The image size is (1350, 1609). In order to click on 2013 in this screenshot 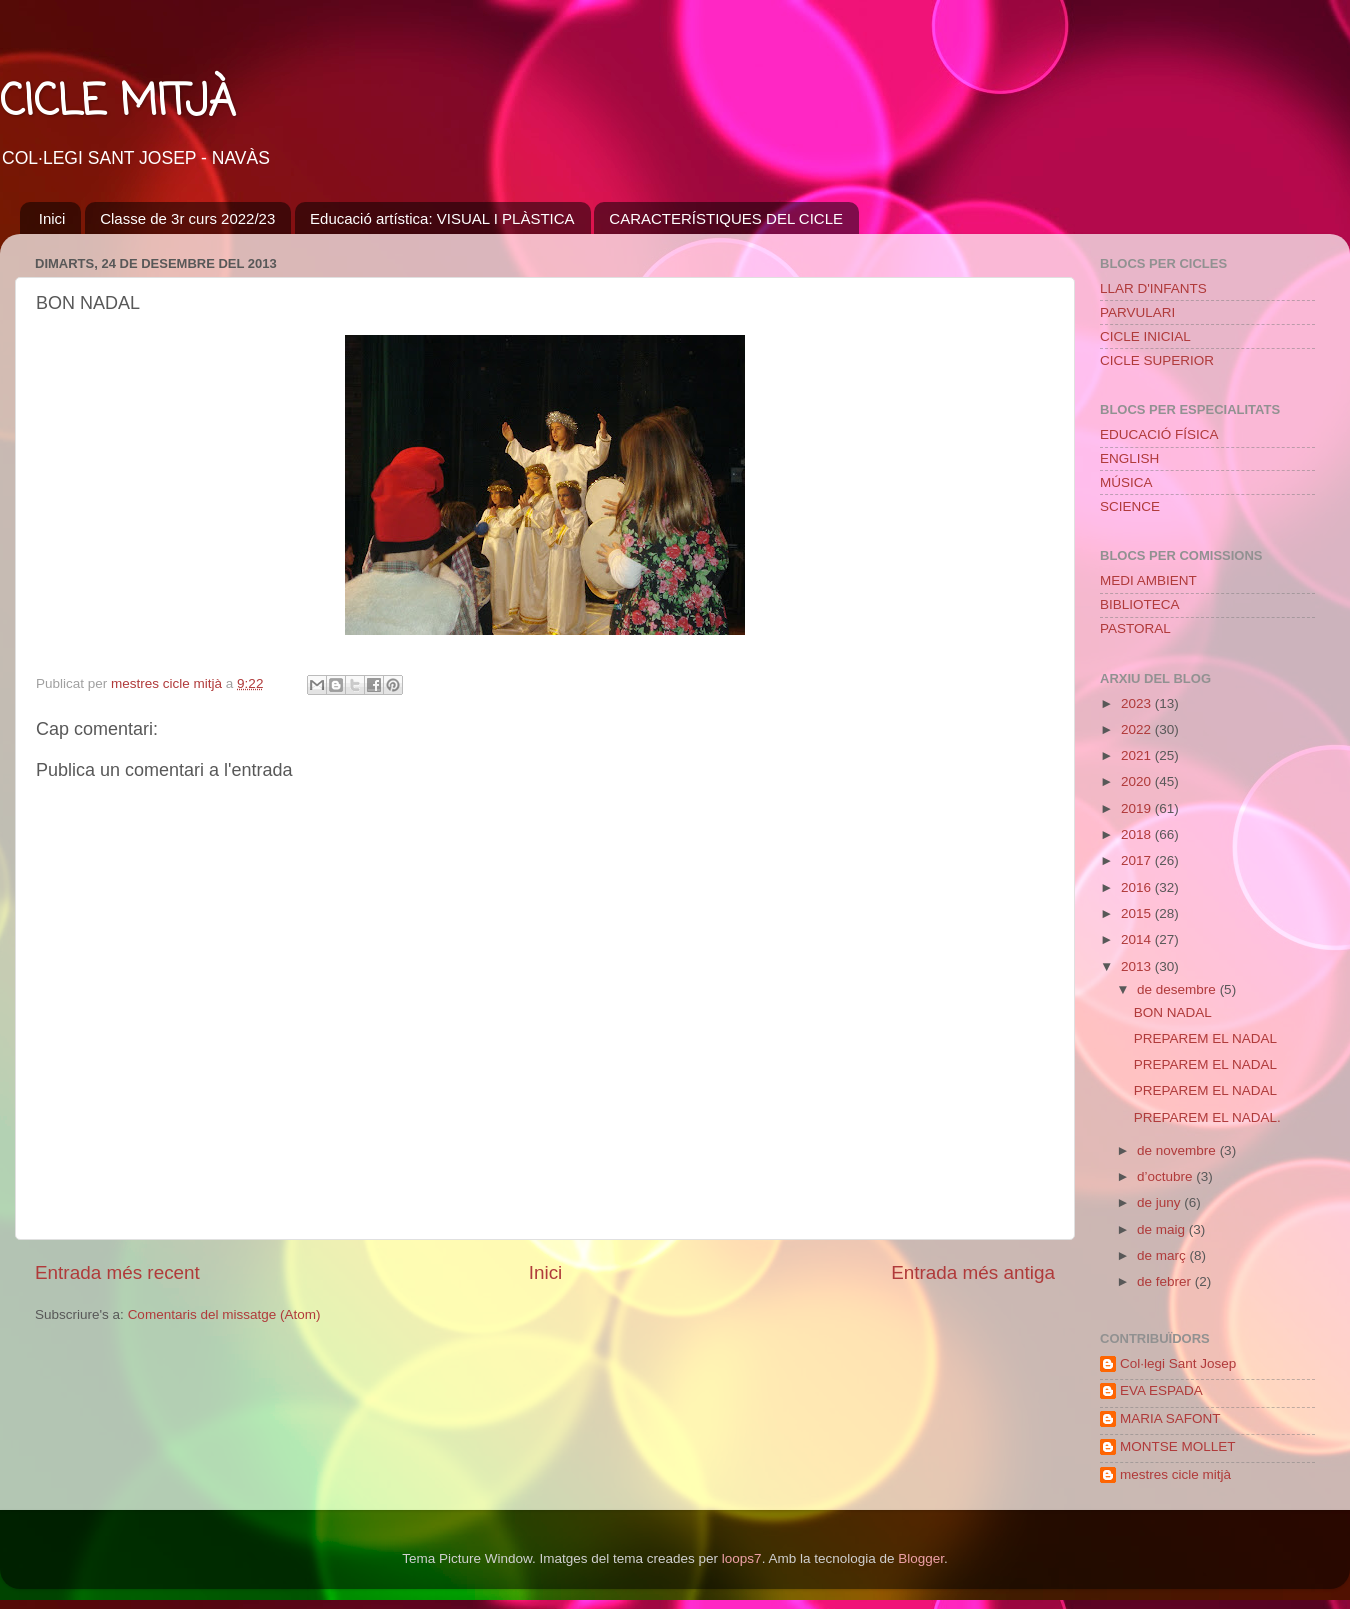, I will do `click(1138, 966)`.